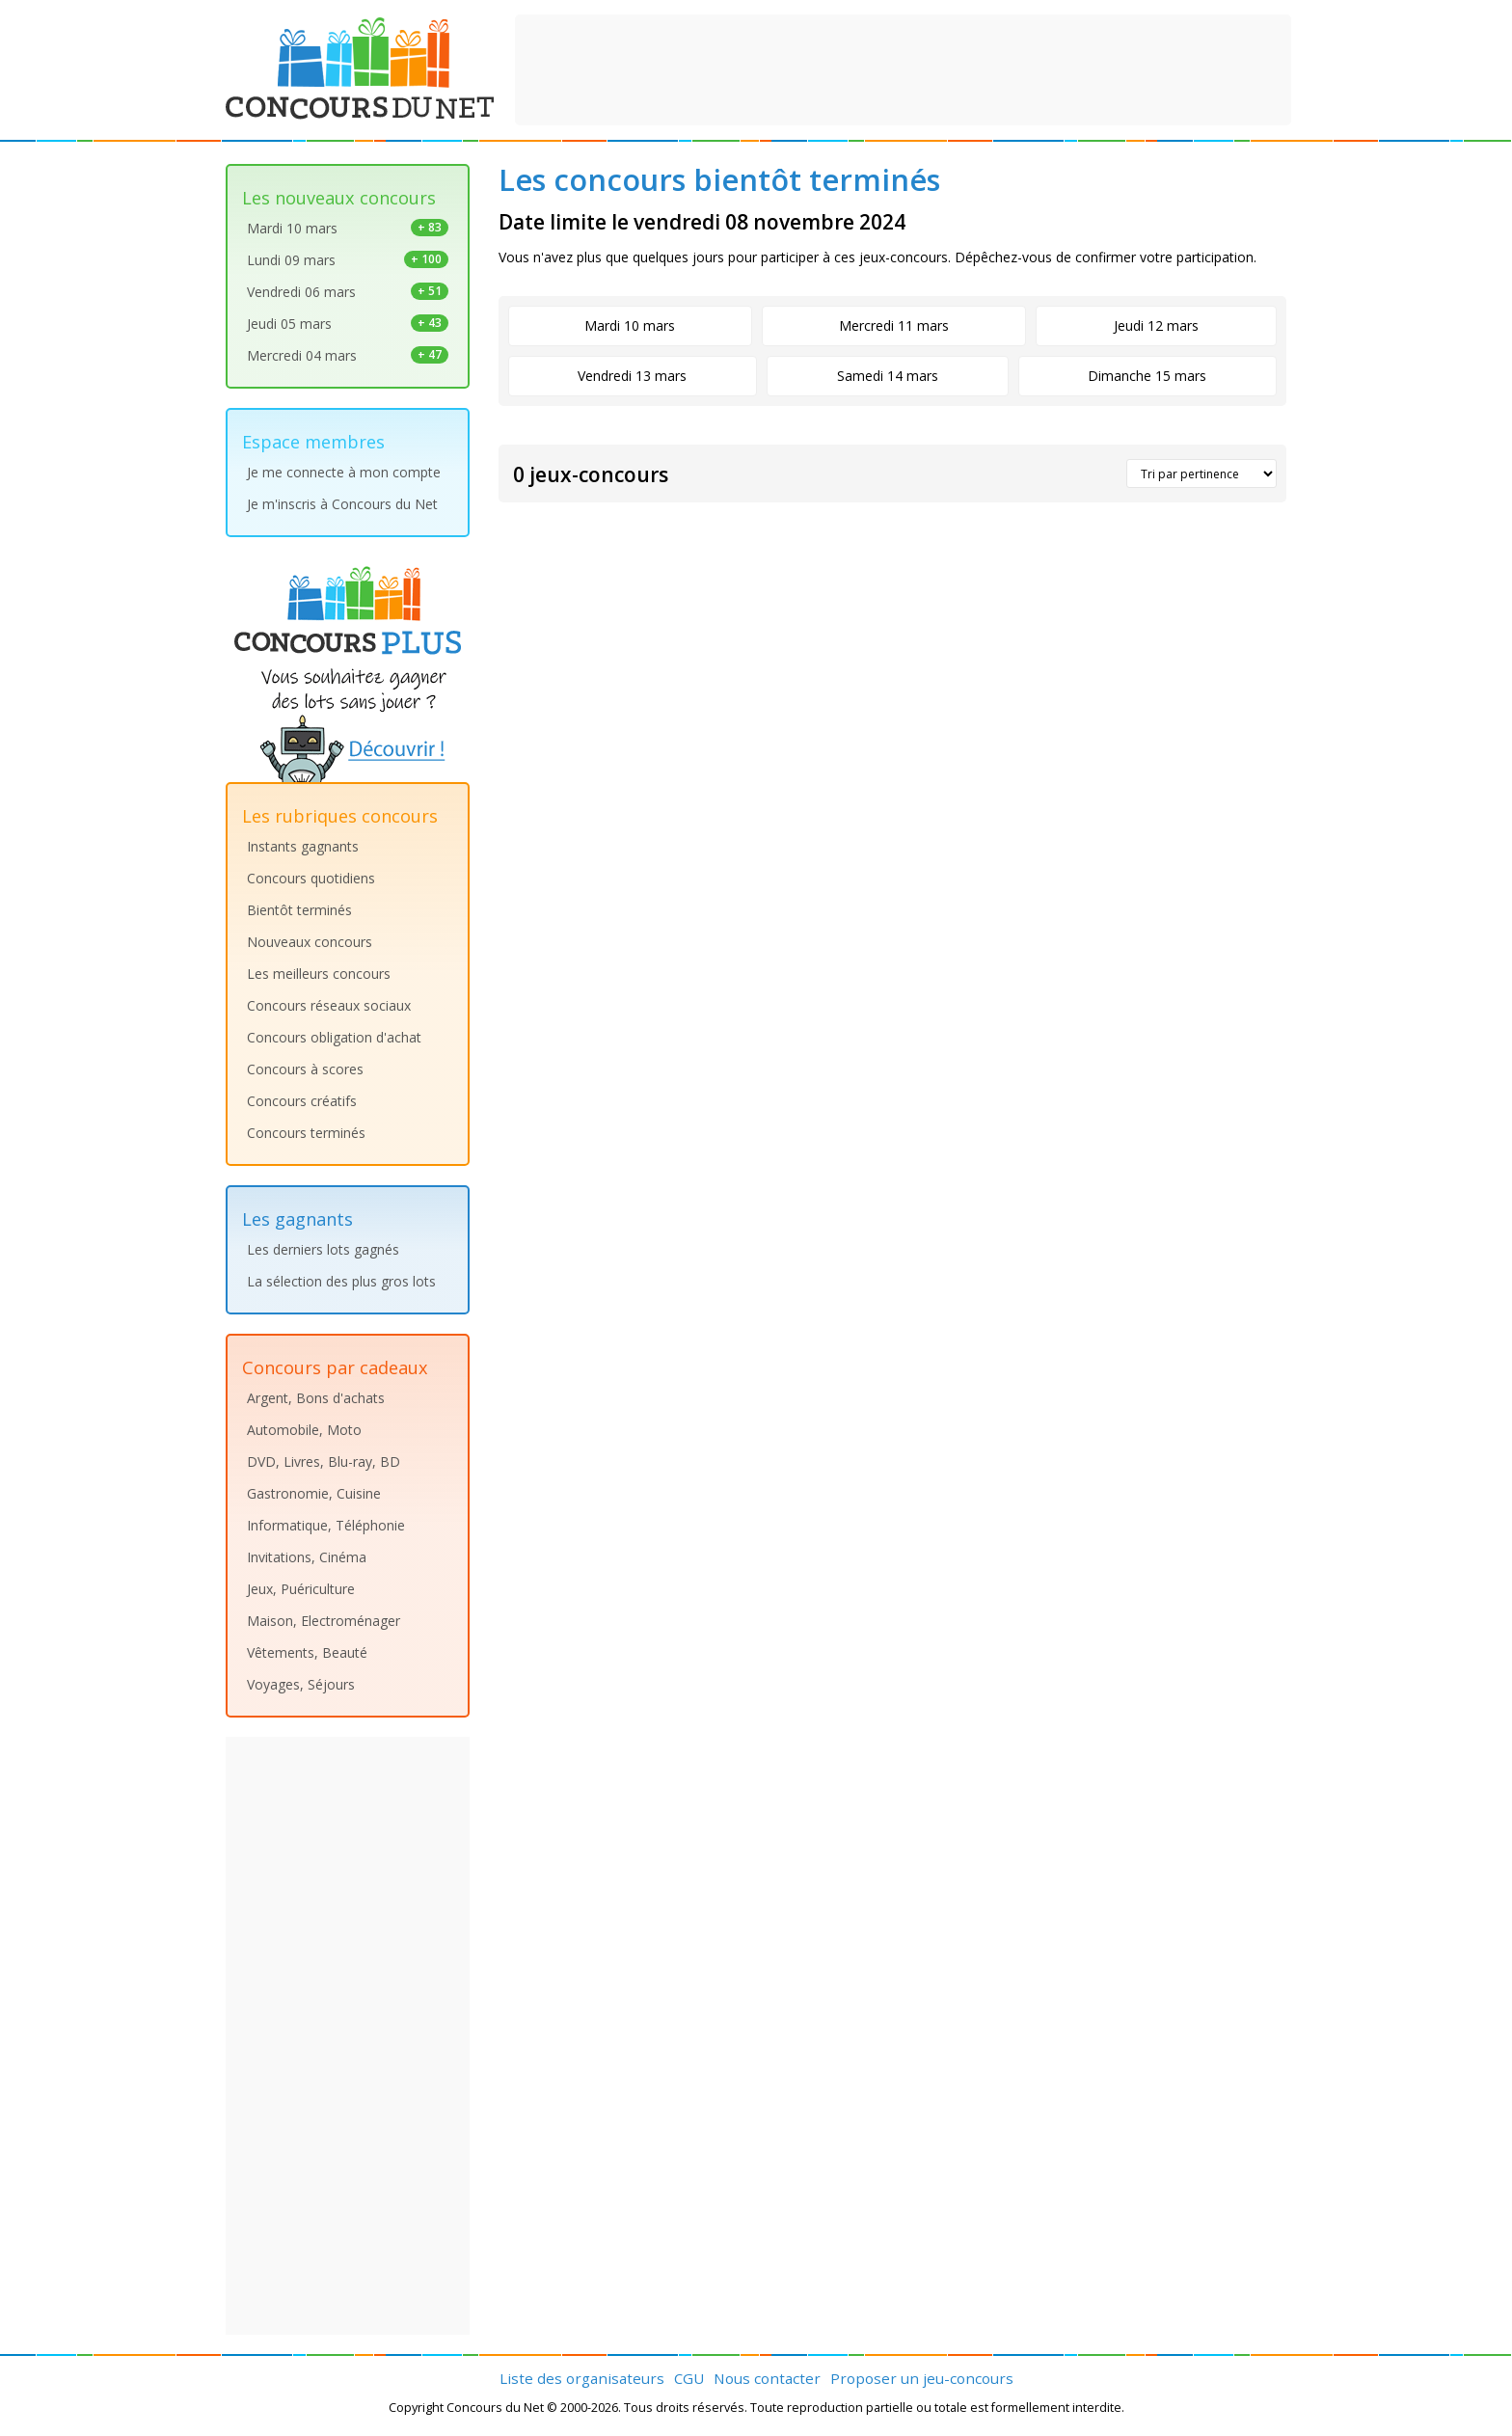 The width and height of the screenshot is (1512, 2436). I want to click on Lundi 09 mars, so click(347, 260).